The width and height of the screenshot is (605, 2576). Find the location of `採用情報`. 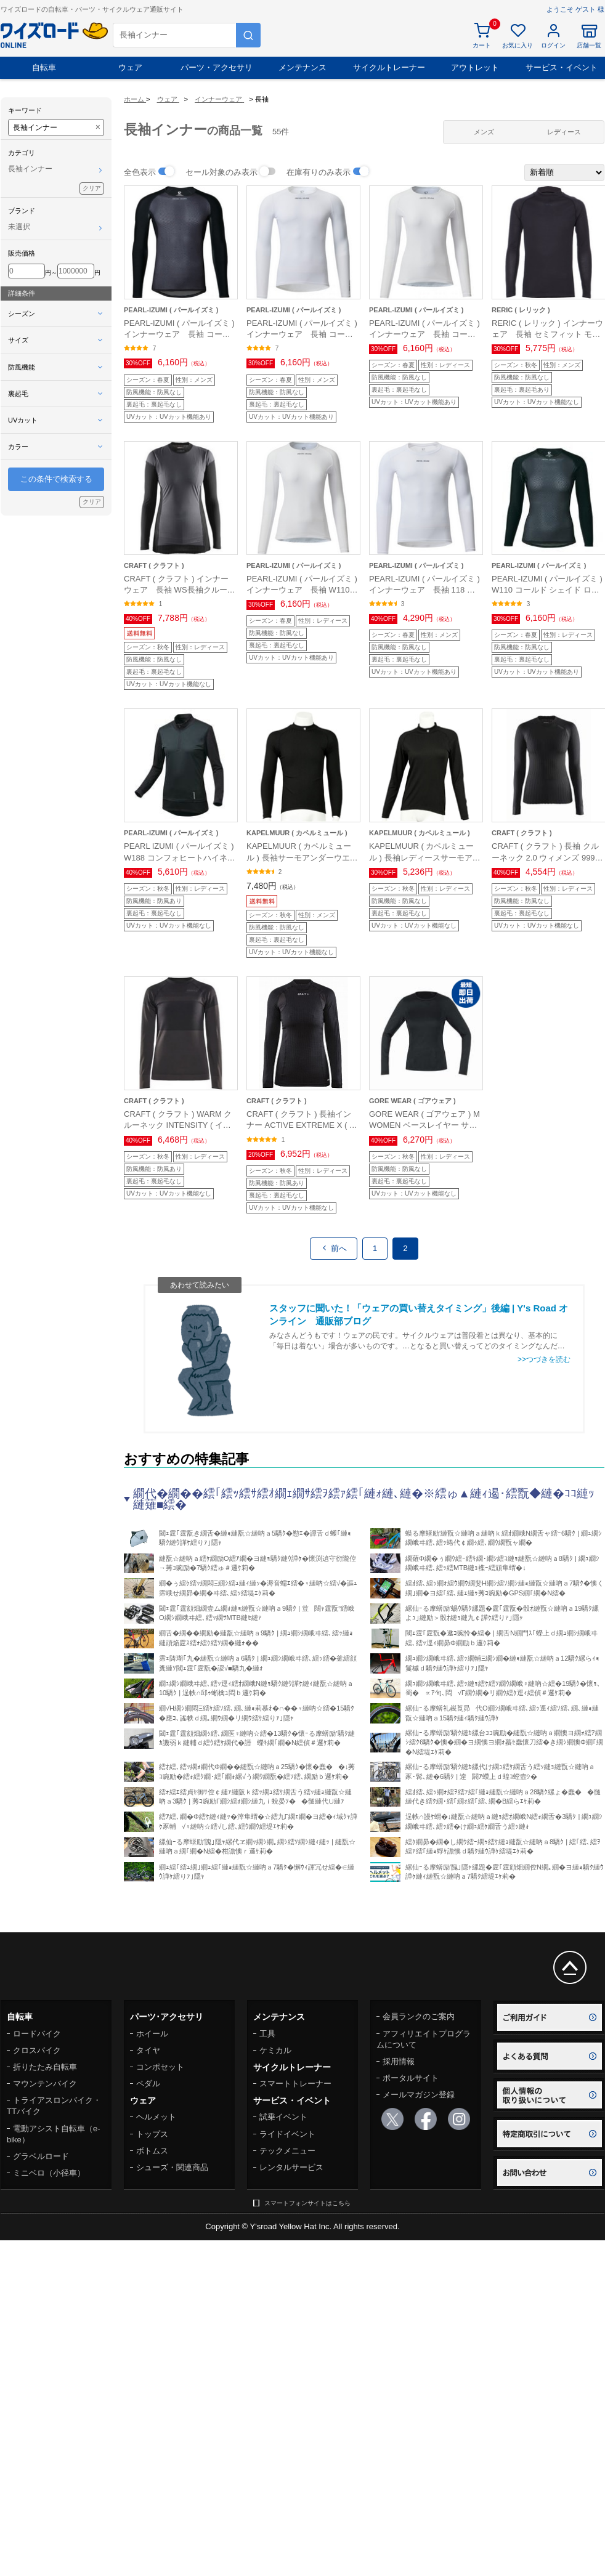

採用情報 is located at coordinates (399, 2061).